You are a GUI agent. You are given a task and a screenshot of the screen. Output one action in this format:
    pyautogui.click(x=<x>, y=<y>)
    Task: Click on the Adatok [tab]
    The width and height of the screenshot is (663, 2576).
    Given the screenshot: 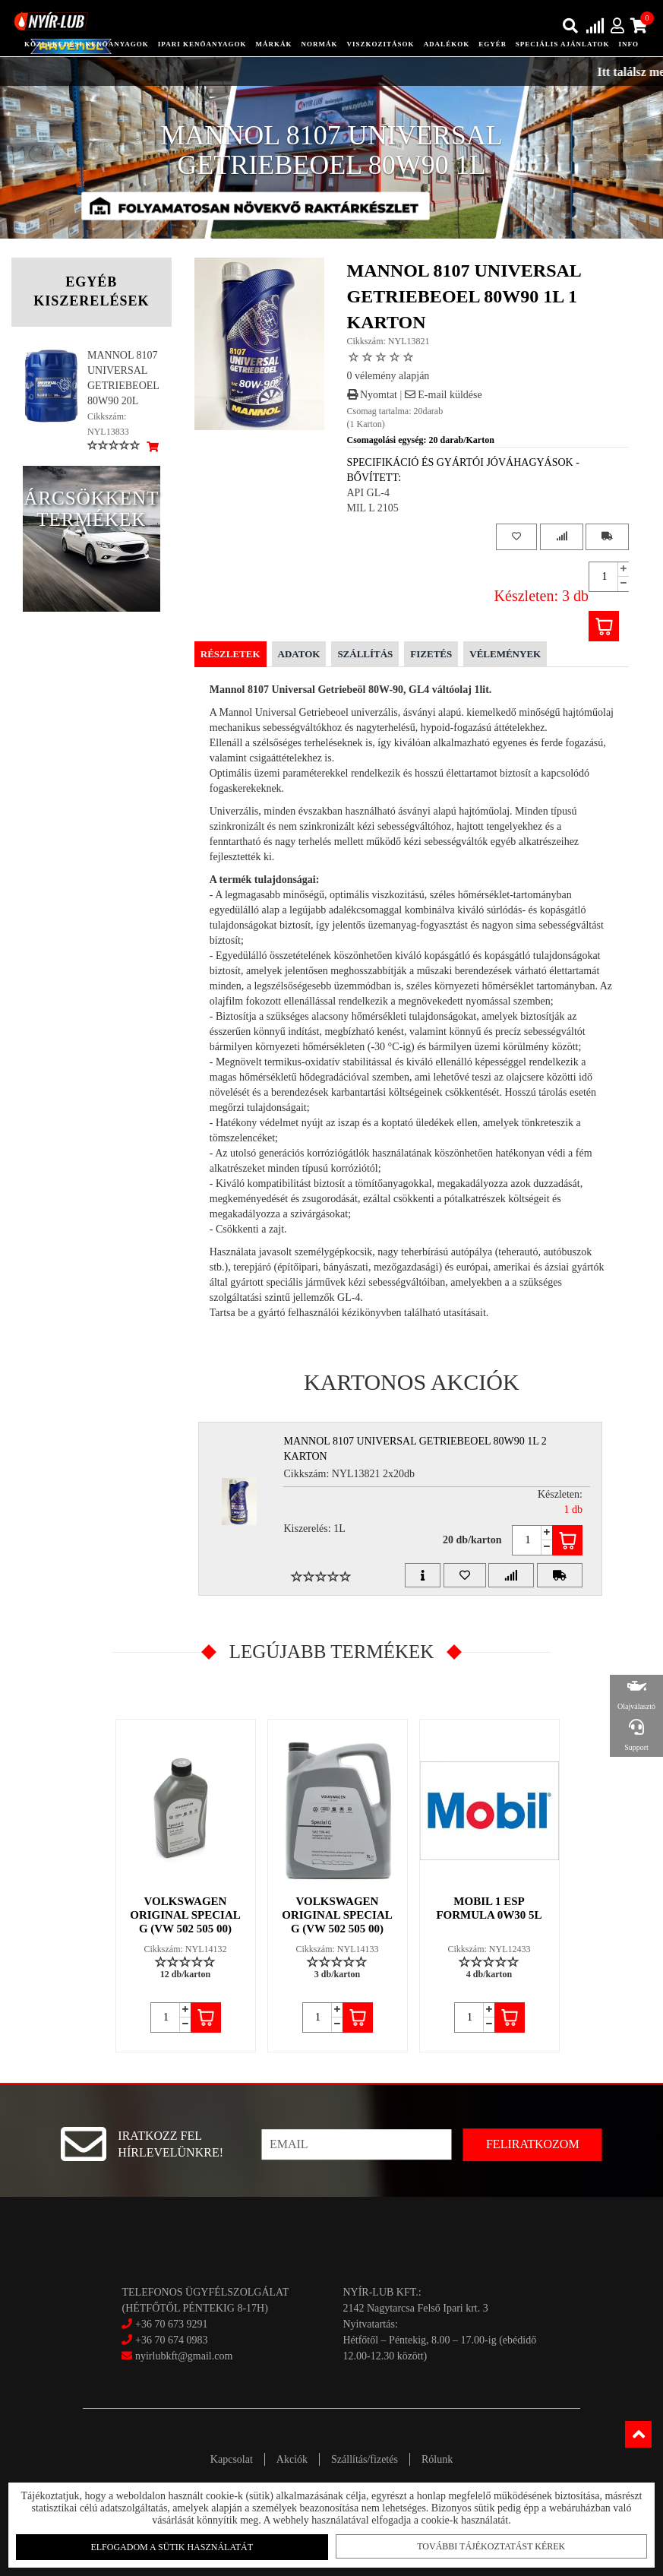 What is the action you would take?
    pyautogui.click(x=299, y=654)
    